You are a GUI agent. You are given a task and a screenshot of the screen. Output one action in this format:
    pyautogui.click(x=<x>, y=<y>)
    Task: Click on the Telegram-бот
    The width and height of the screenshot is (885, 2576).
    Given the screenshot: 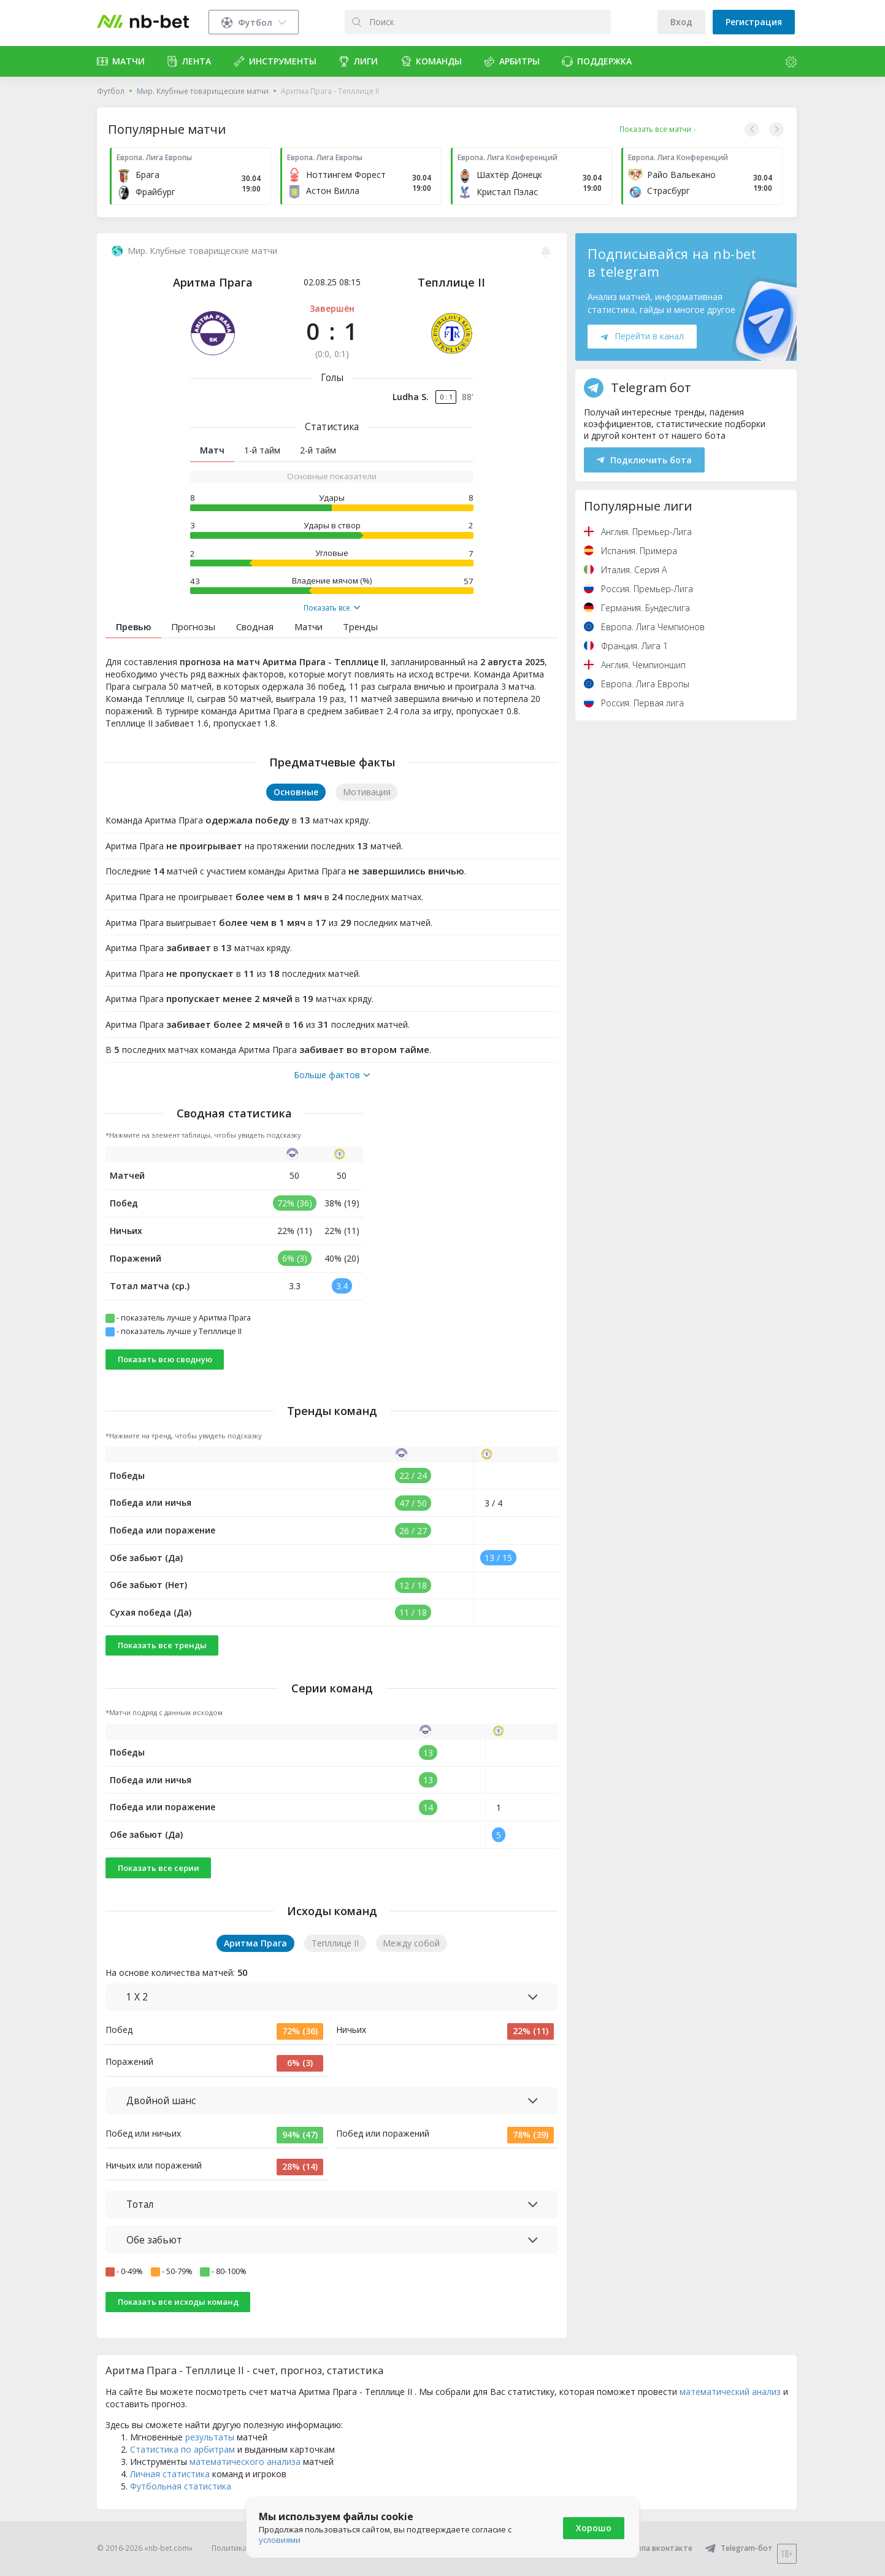 What is the action you would take?
    pyautogui.click(x=739, y=2548)
    